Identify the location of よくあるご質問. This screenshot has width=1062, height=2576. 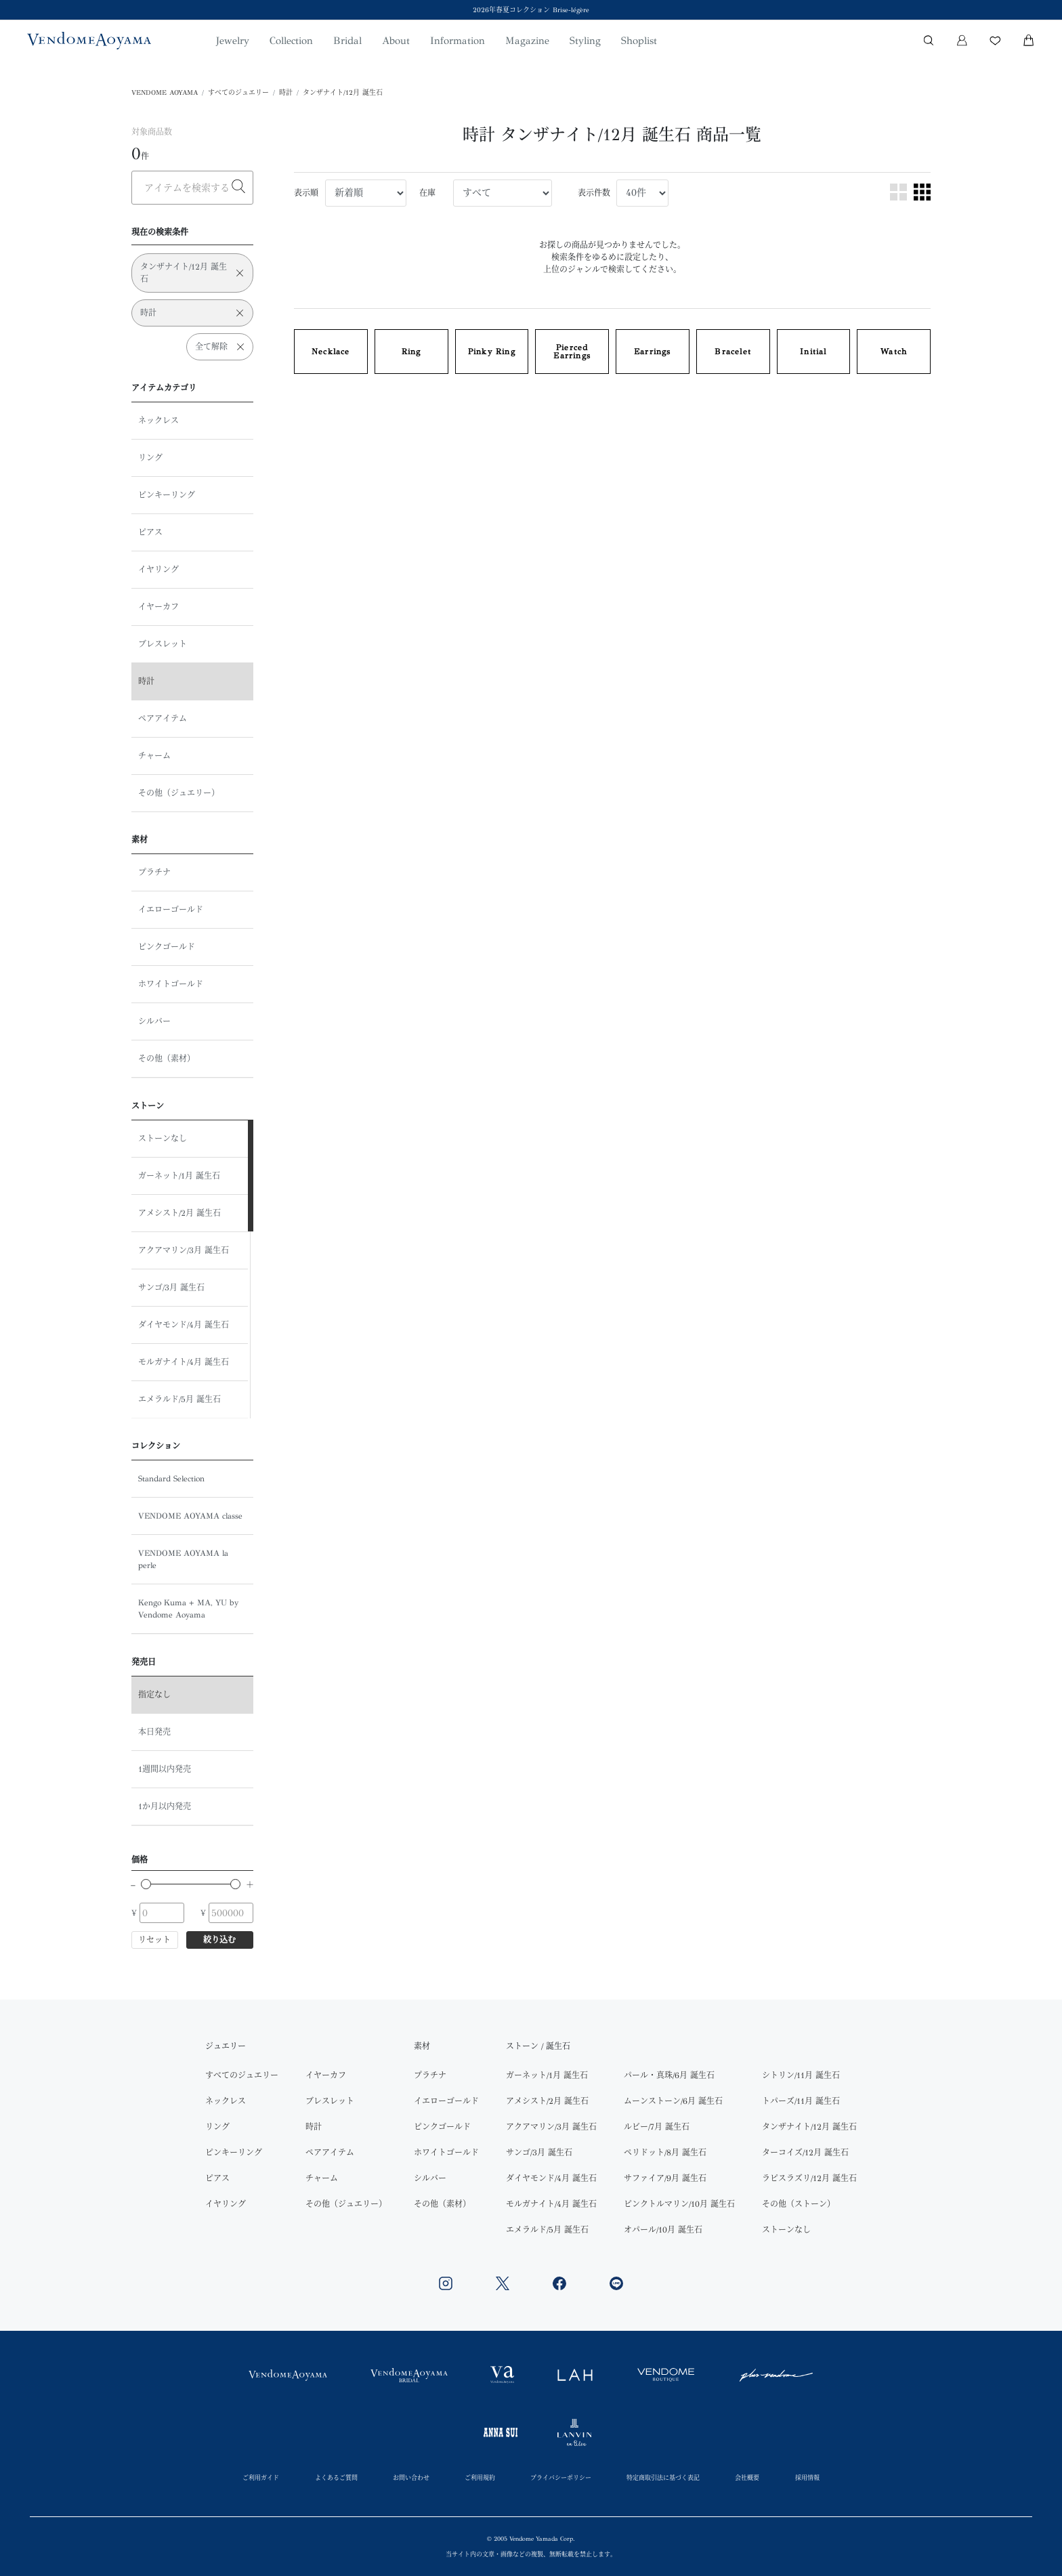
(336, 2477).